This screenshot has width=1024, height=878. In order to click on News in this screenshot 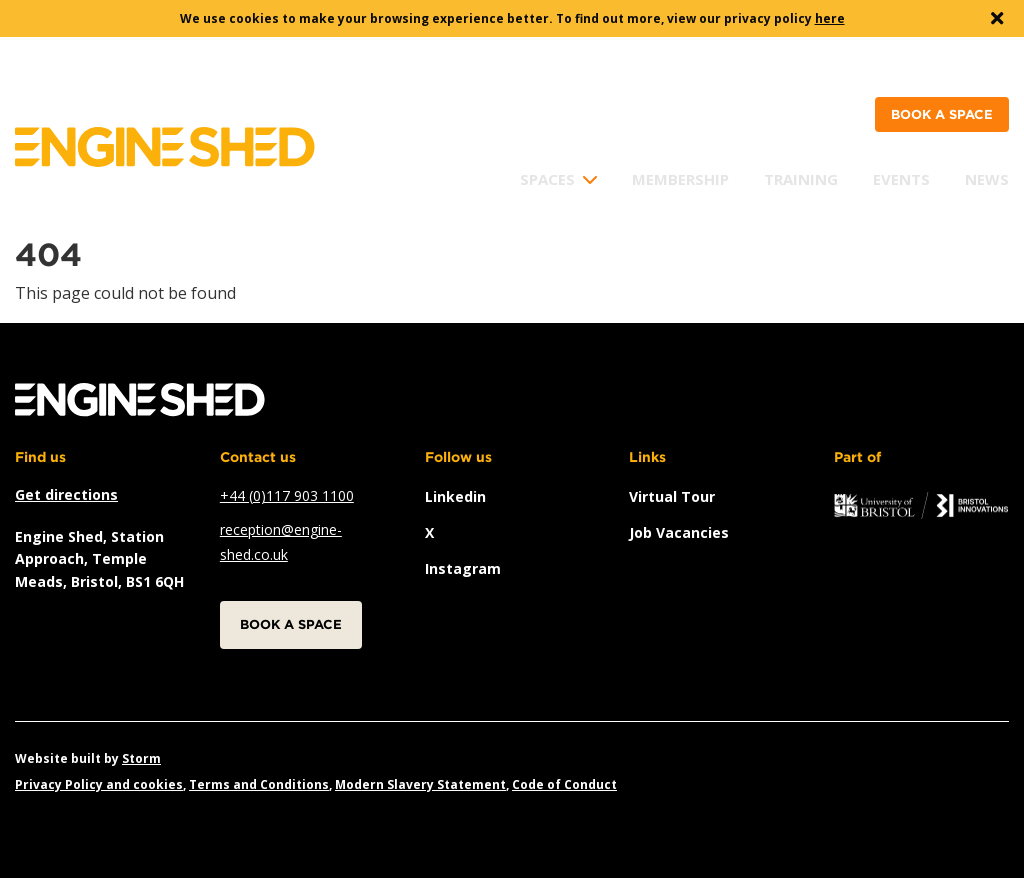, I will do `click(987, 179)`.